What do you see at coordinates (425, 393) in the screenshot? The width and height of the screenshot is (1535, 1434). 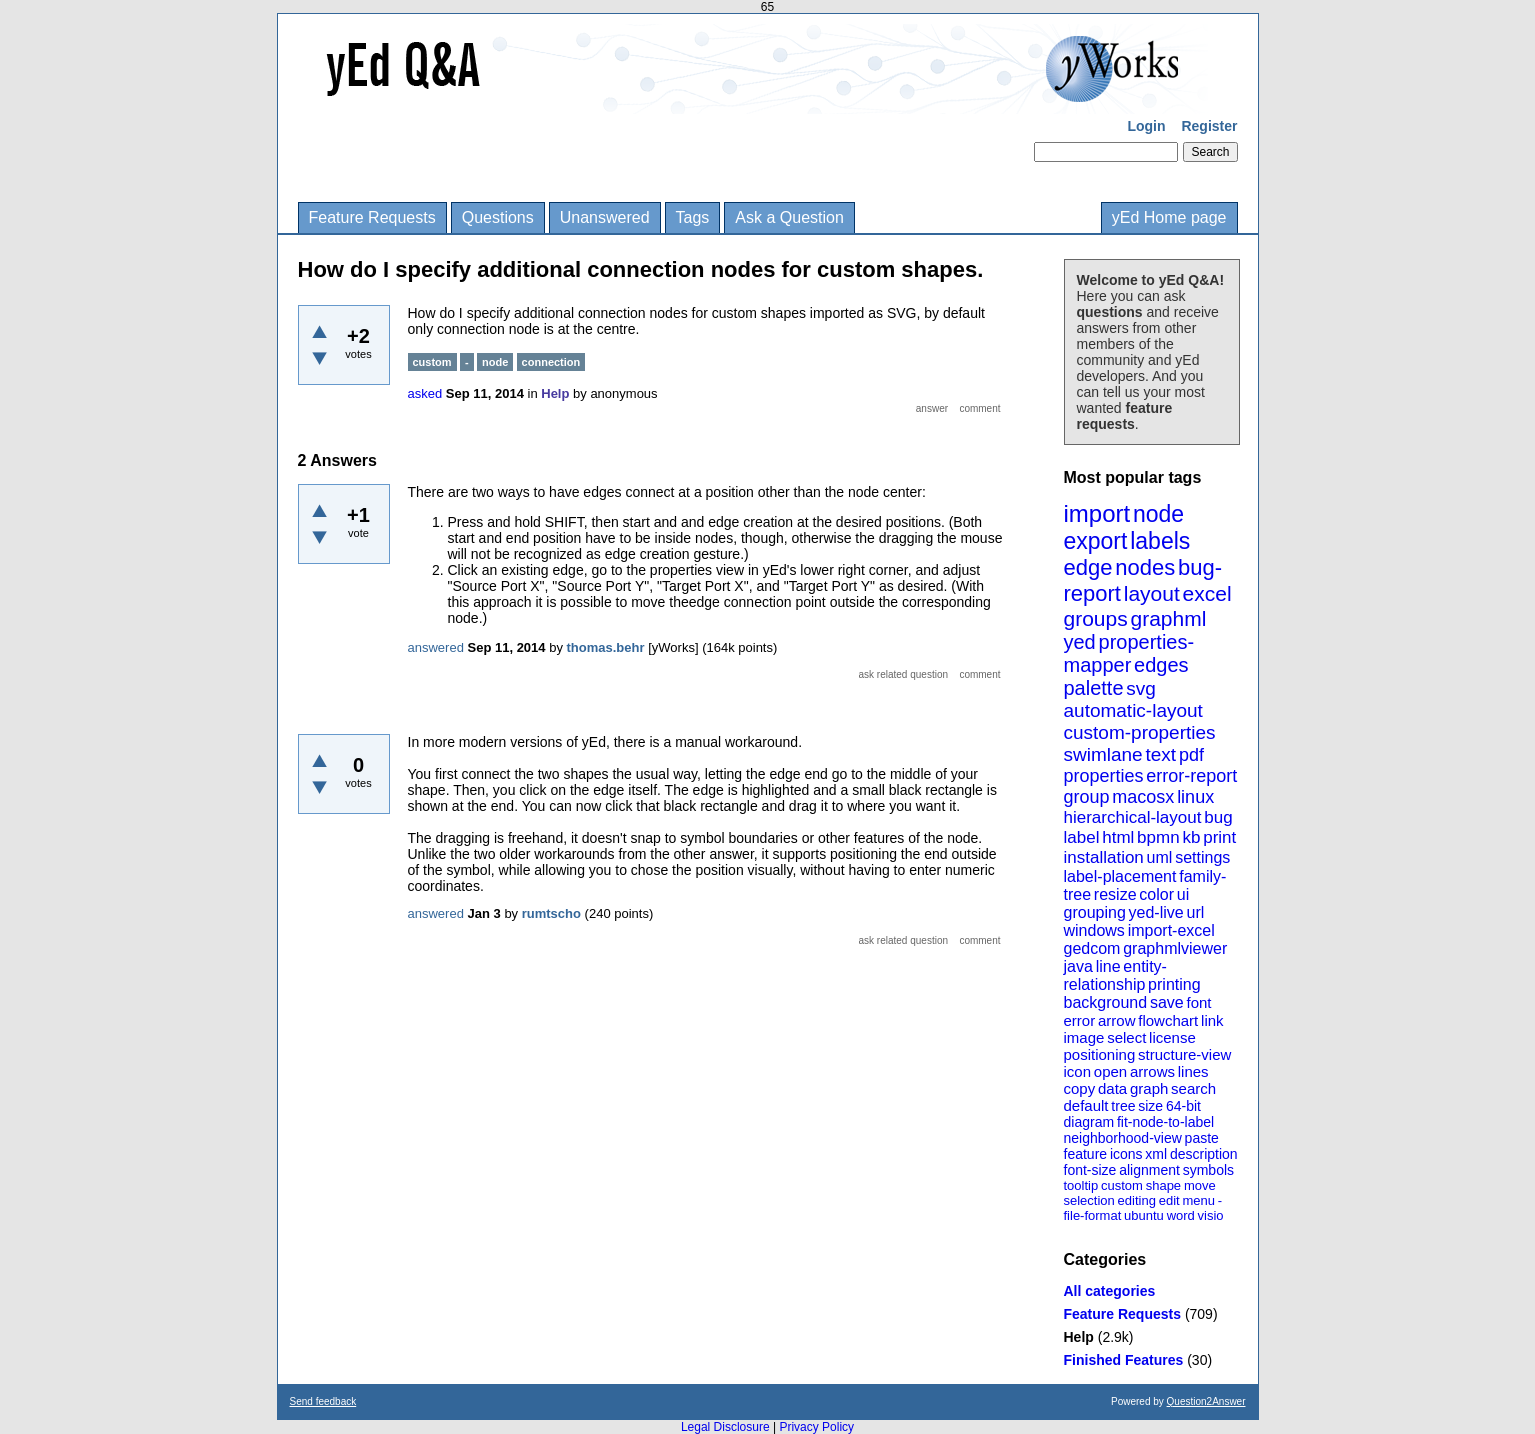 I see `asked` at bounding box center [425, 393].